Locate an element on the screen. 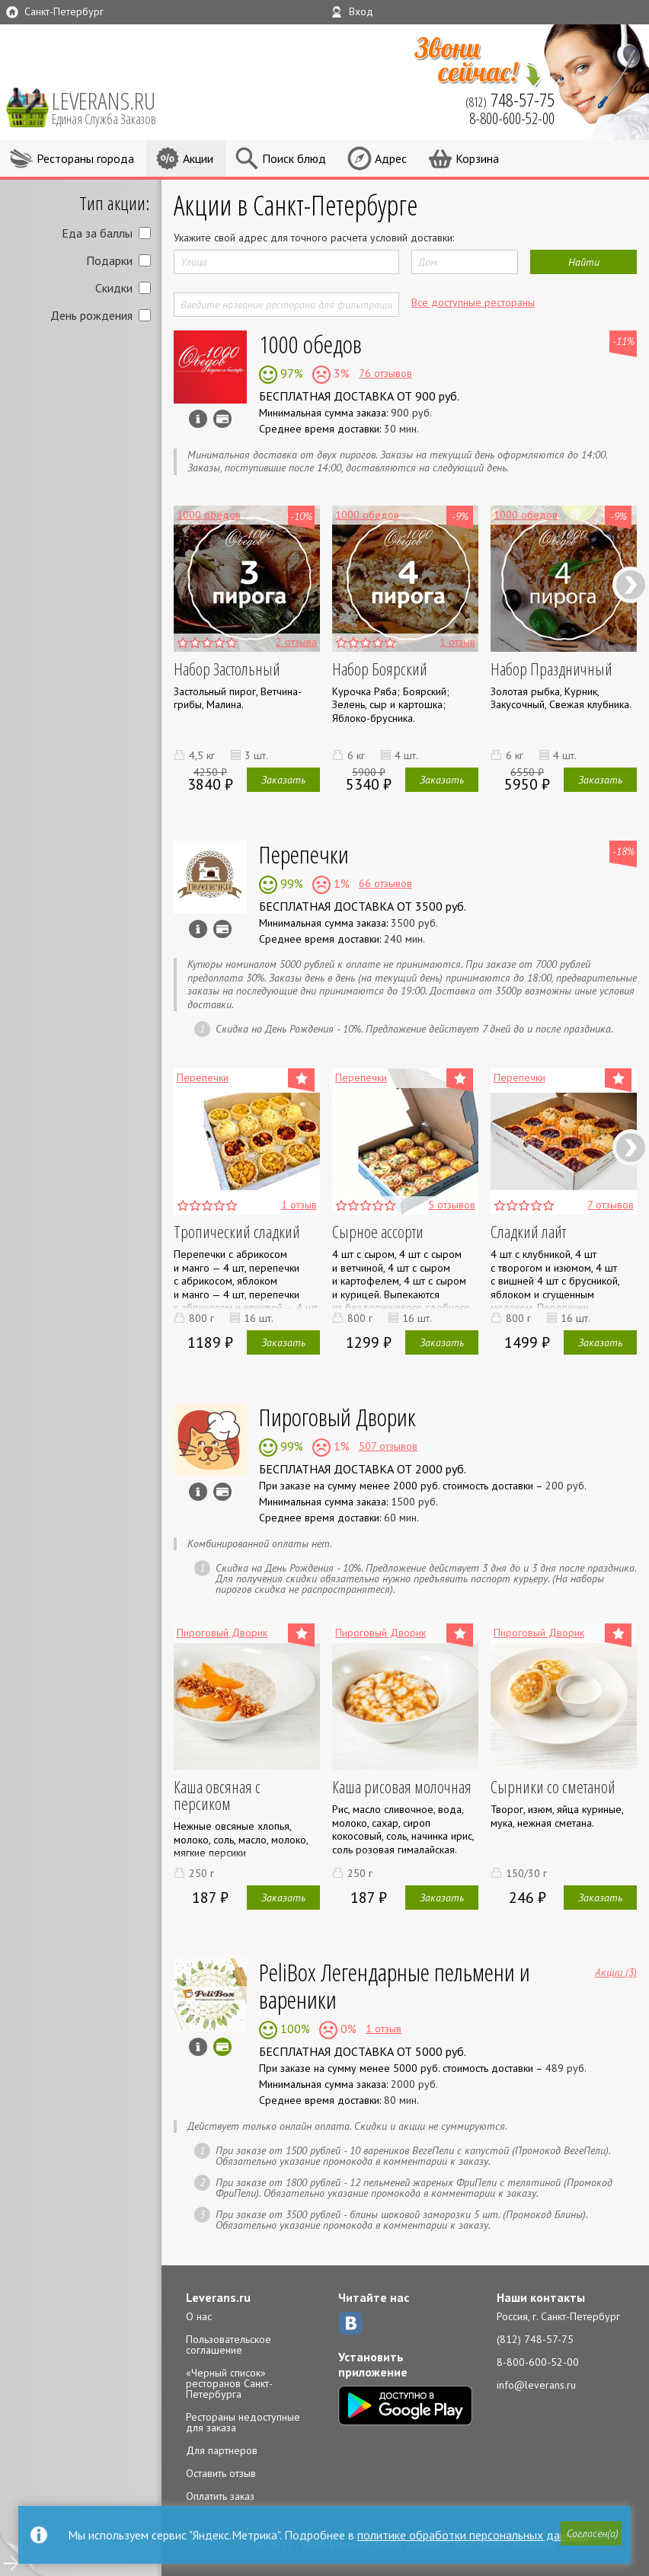  Укажите свой адрес для точного расчета условий доставки: is located at coordinates (314, 237).